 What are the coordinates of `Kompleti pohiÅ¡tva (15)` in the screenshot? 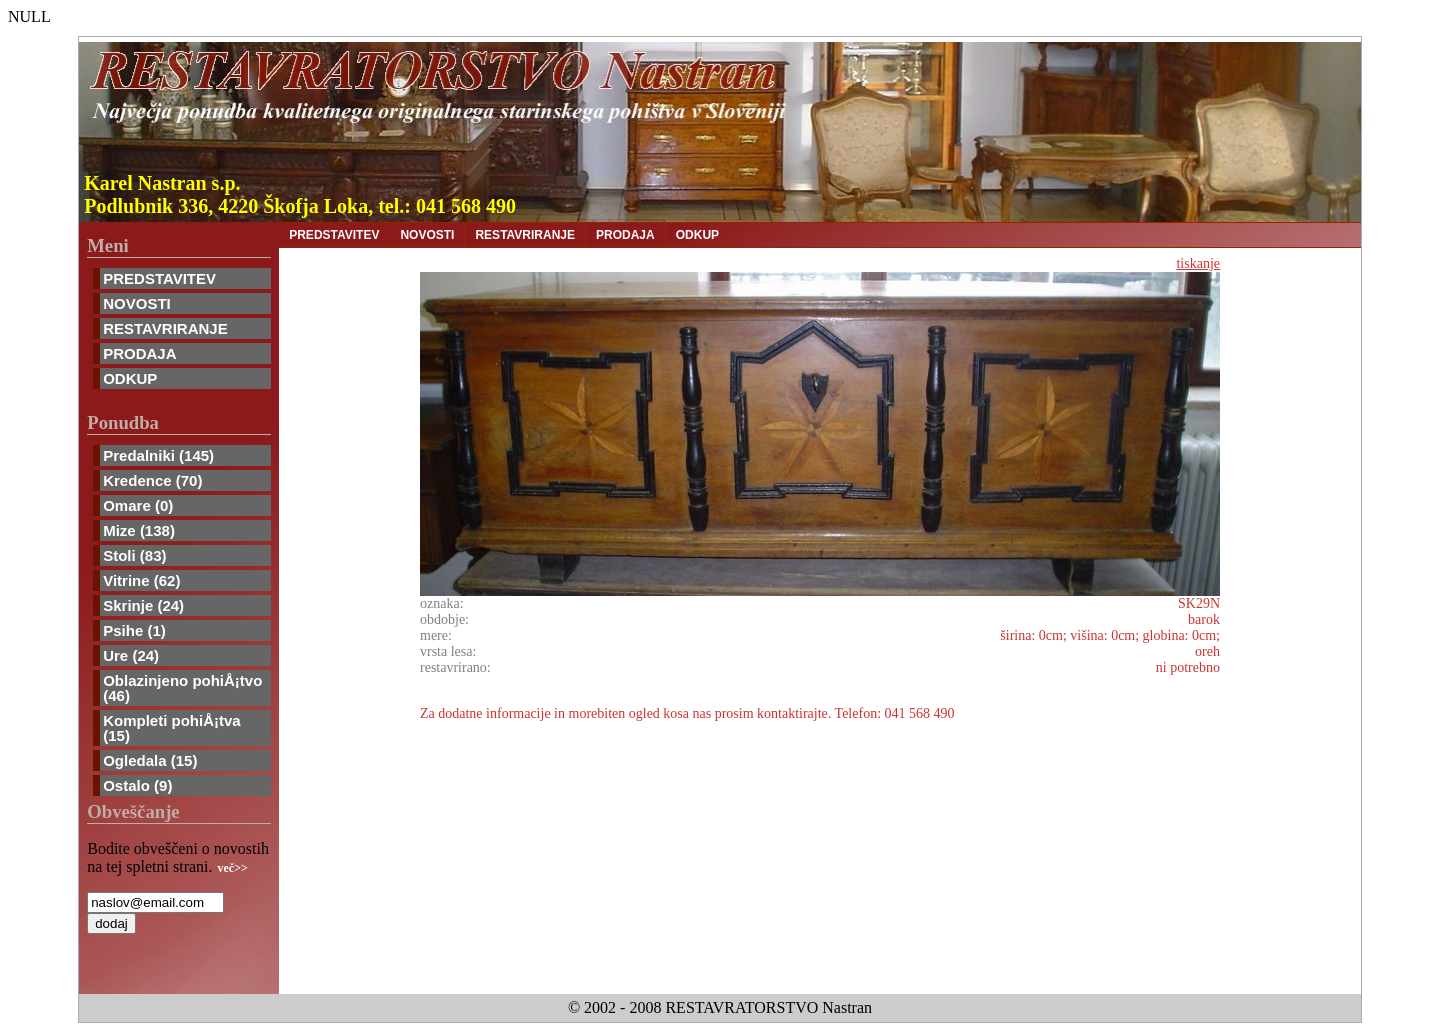 It's located at (172, 728).